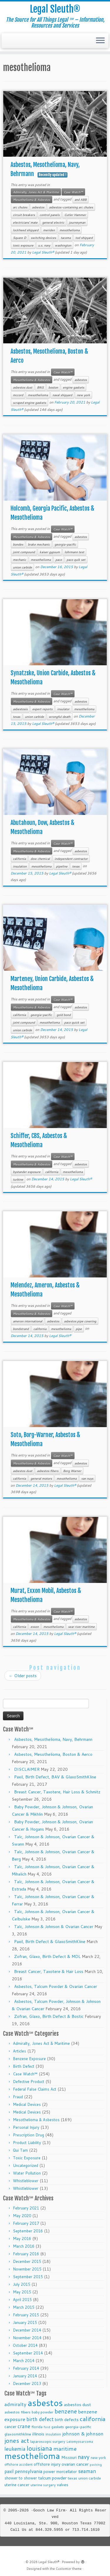  What do you see at coordinates (25, 2376) in the screenshot?
I see `January 2014` at bounding box center [25, 2376].